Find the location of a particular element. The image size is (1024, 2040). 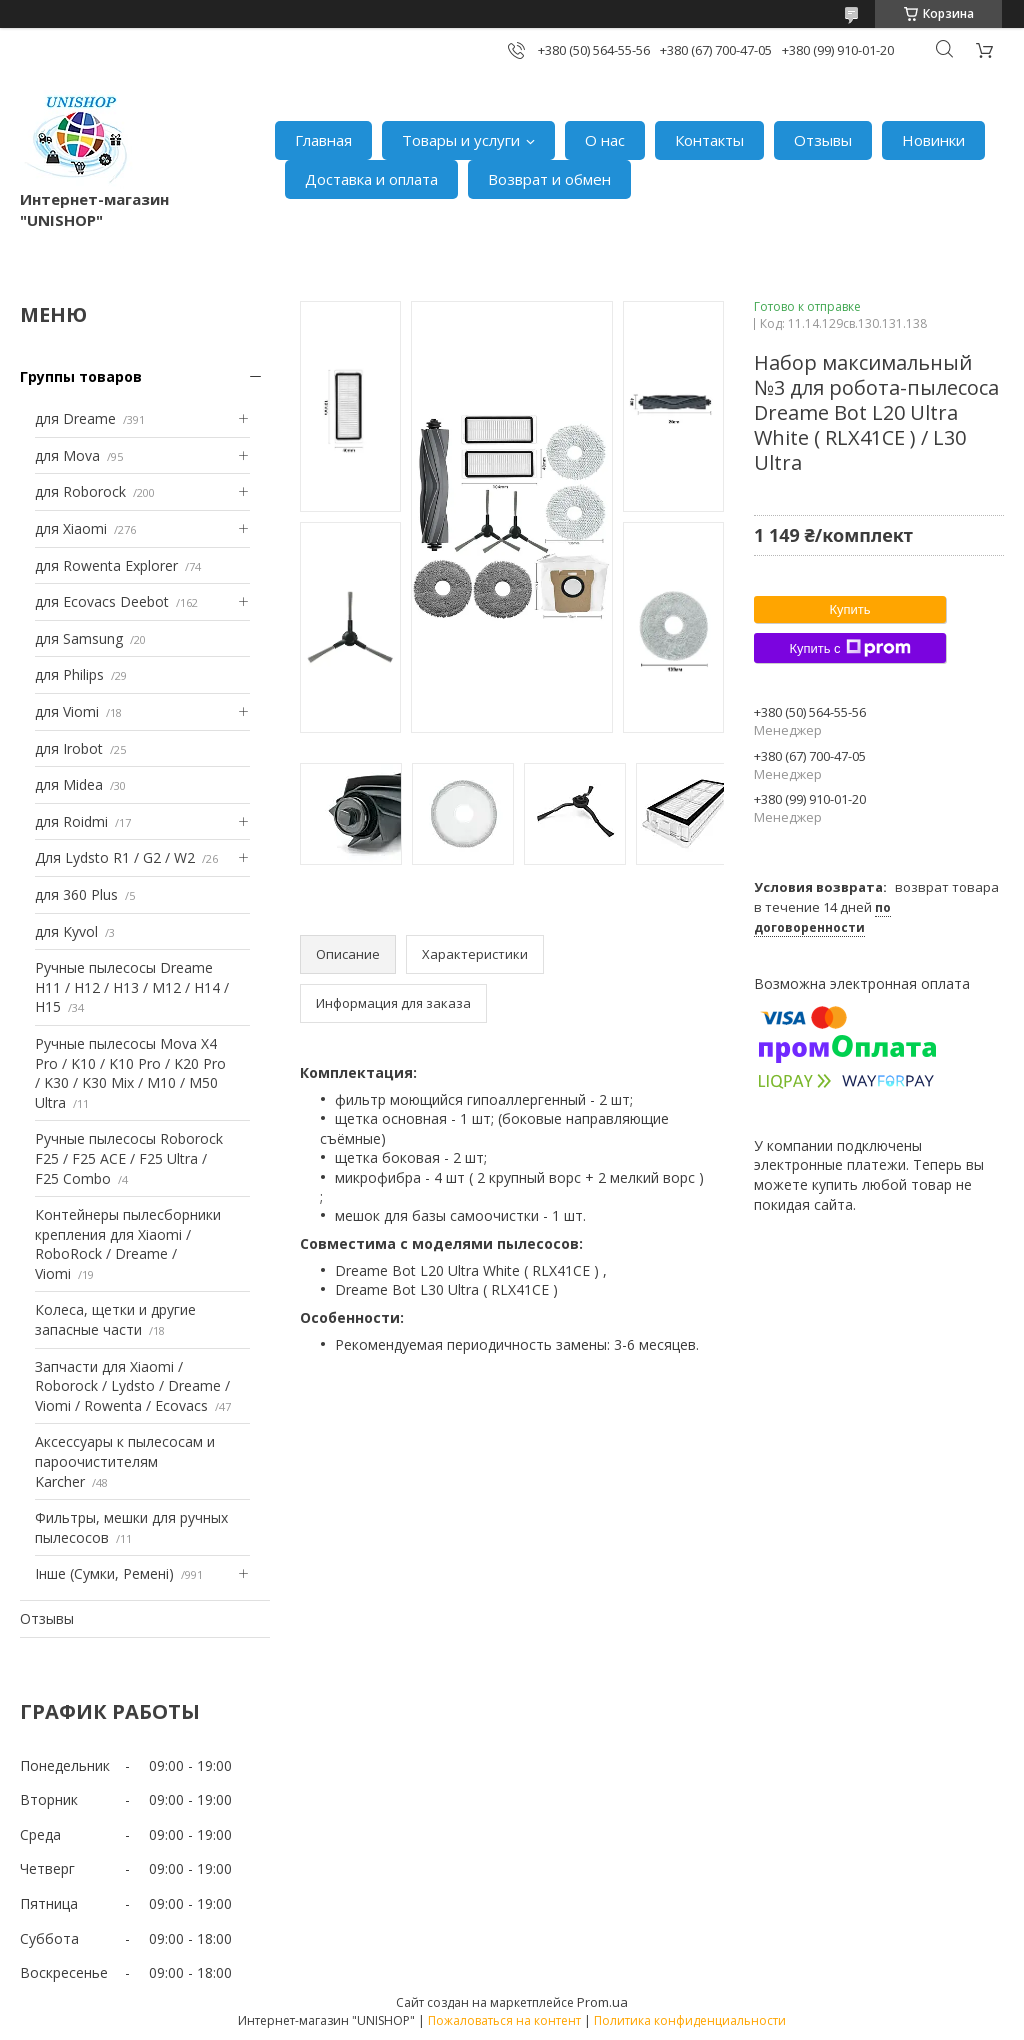

для Samsung is located at coordinates (79, 638).